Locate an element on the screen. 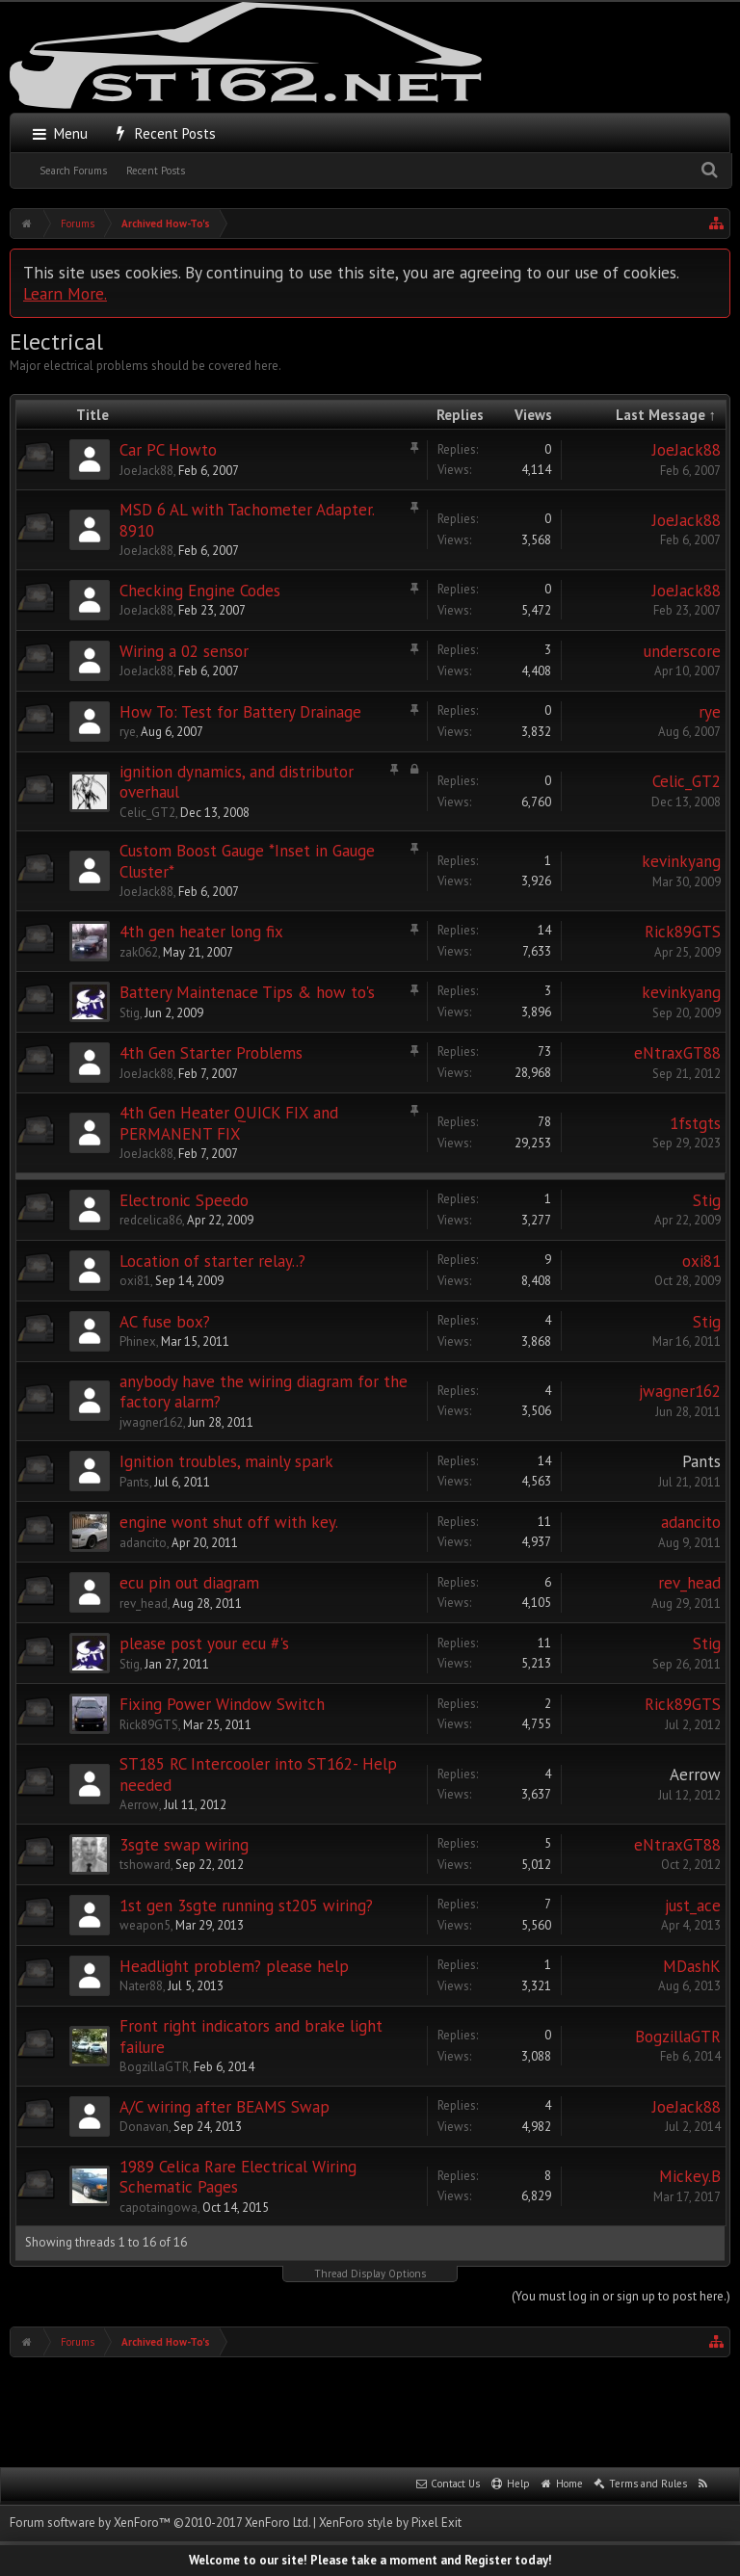 The height and width of the screenshot is (2576, 740). please post your ecu #'s is located at coordinates (204, 1643).